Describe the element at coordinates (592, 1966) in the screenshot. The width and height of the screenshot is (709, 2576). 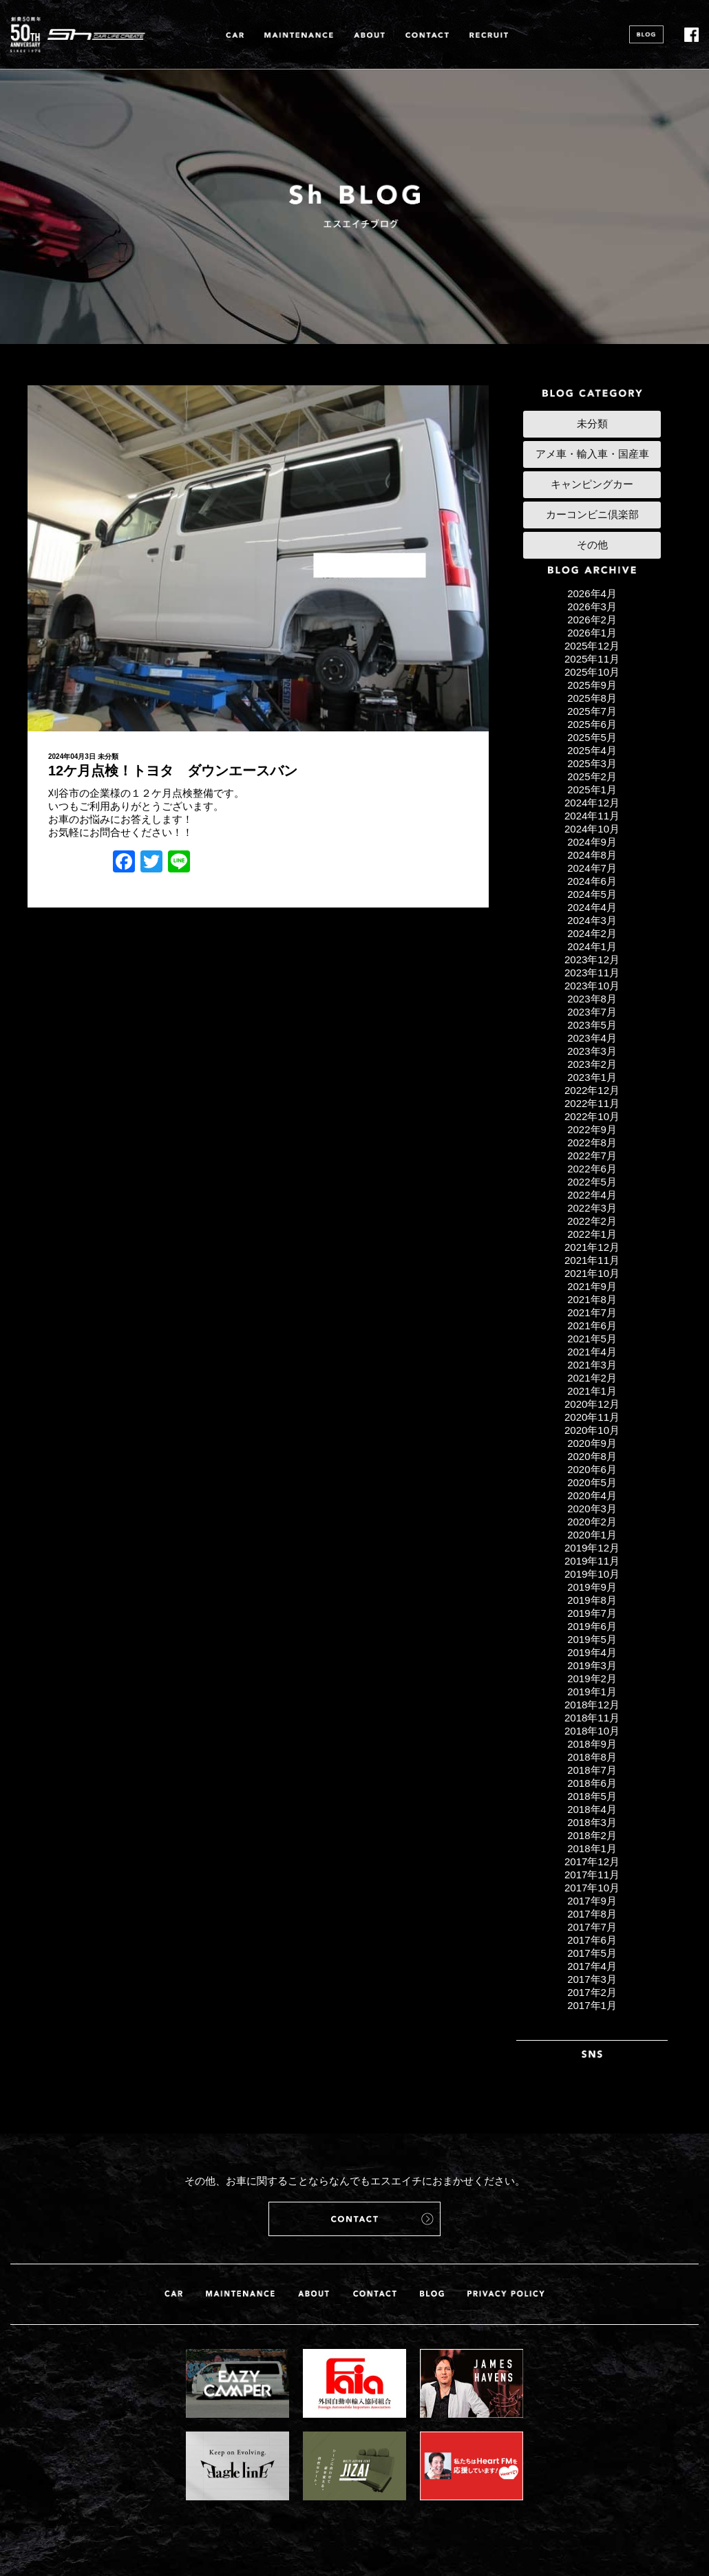
I see `2017年4月` at that location.